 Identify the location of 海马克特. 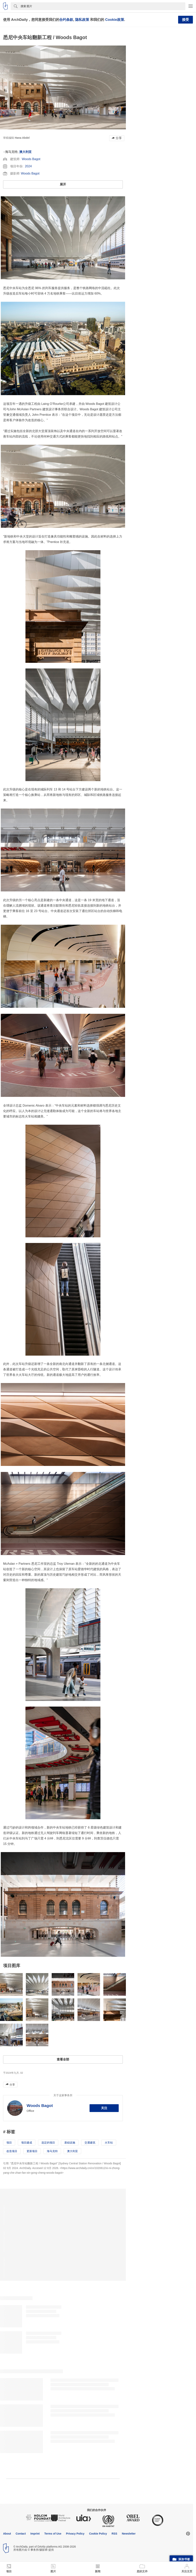
(52, 2151).